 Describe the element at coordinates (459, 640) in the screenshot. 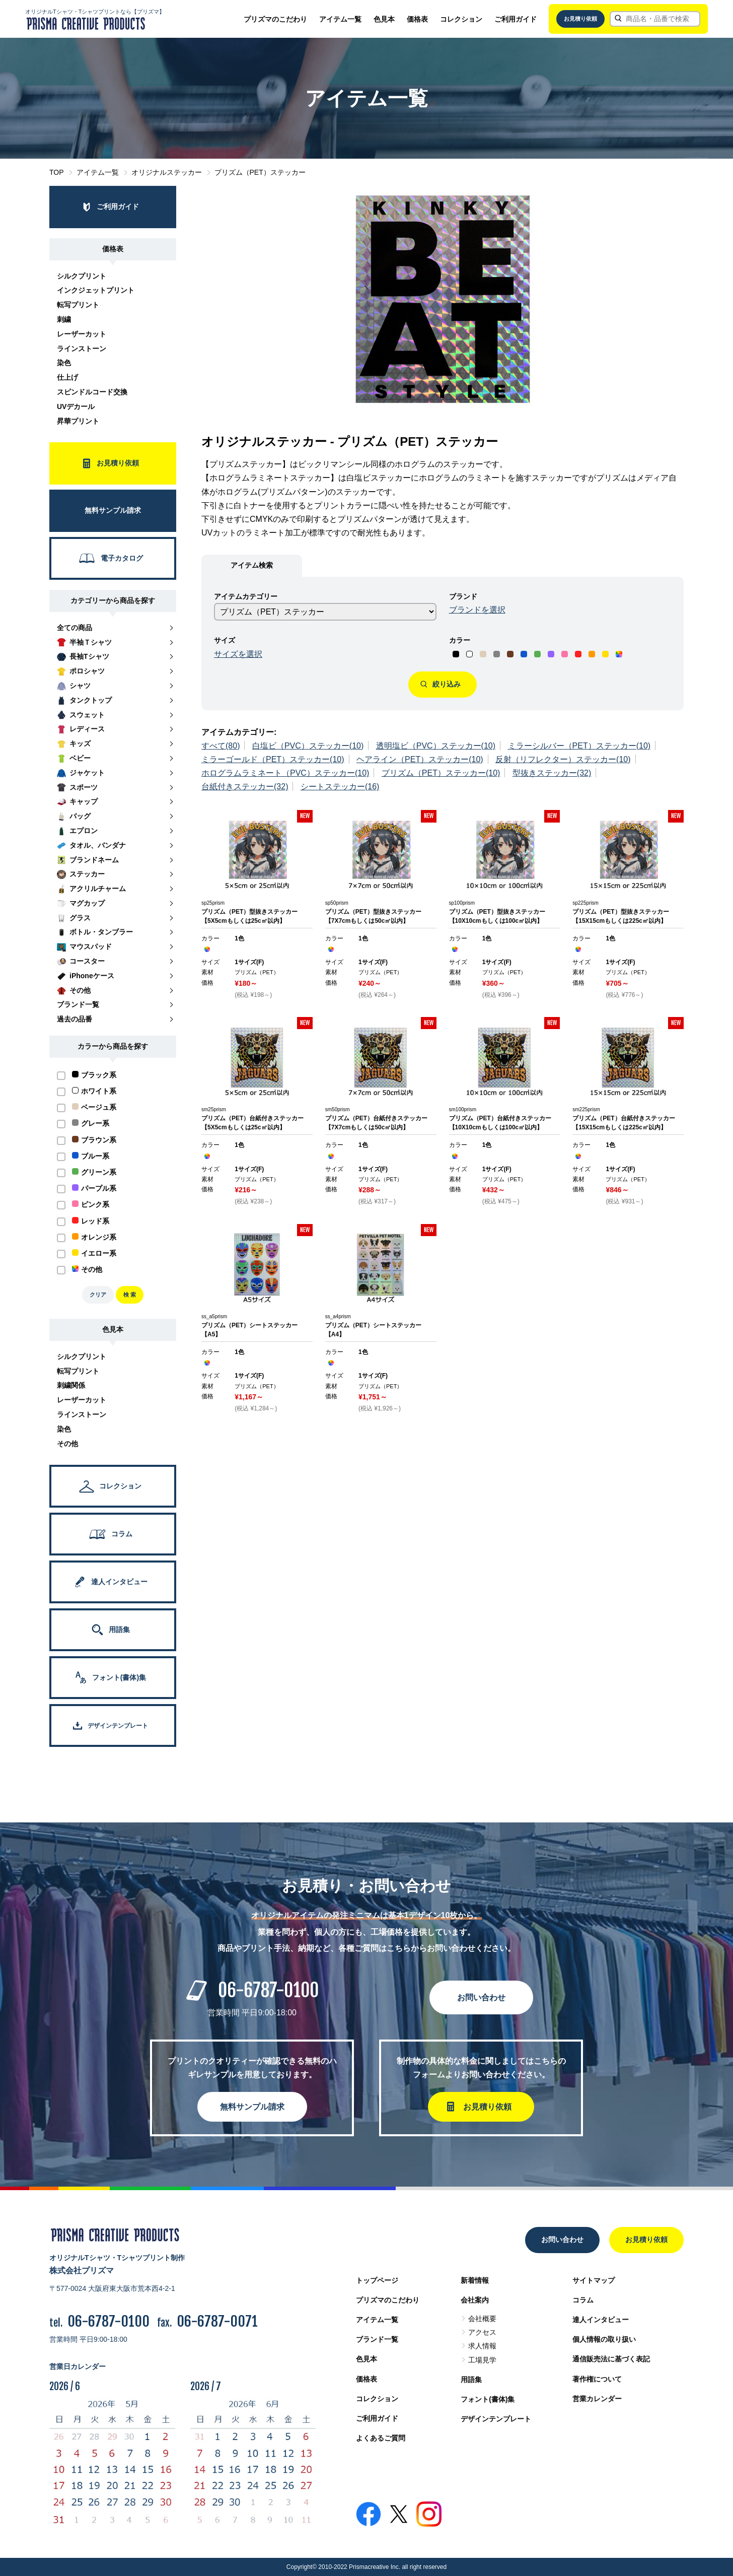

I see `カラー` at that location.